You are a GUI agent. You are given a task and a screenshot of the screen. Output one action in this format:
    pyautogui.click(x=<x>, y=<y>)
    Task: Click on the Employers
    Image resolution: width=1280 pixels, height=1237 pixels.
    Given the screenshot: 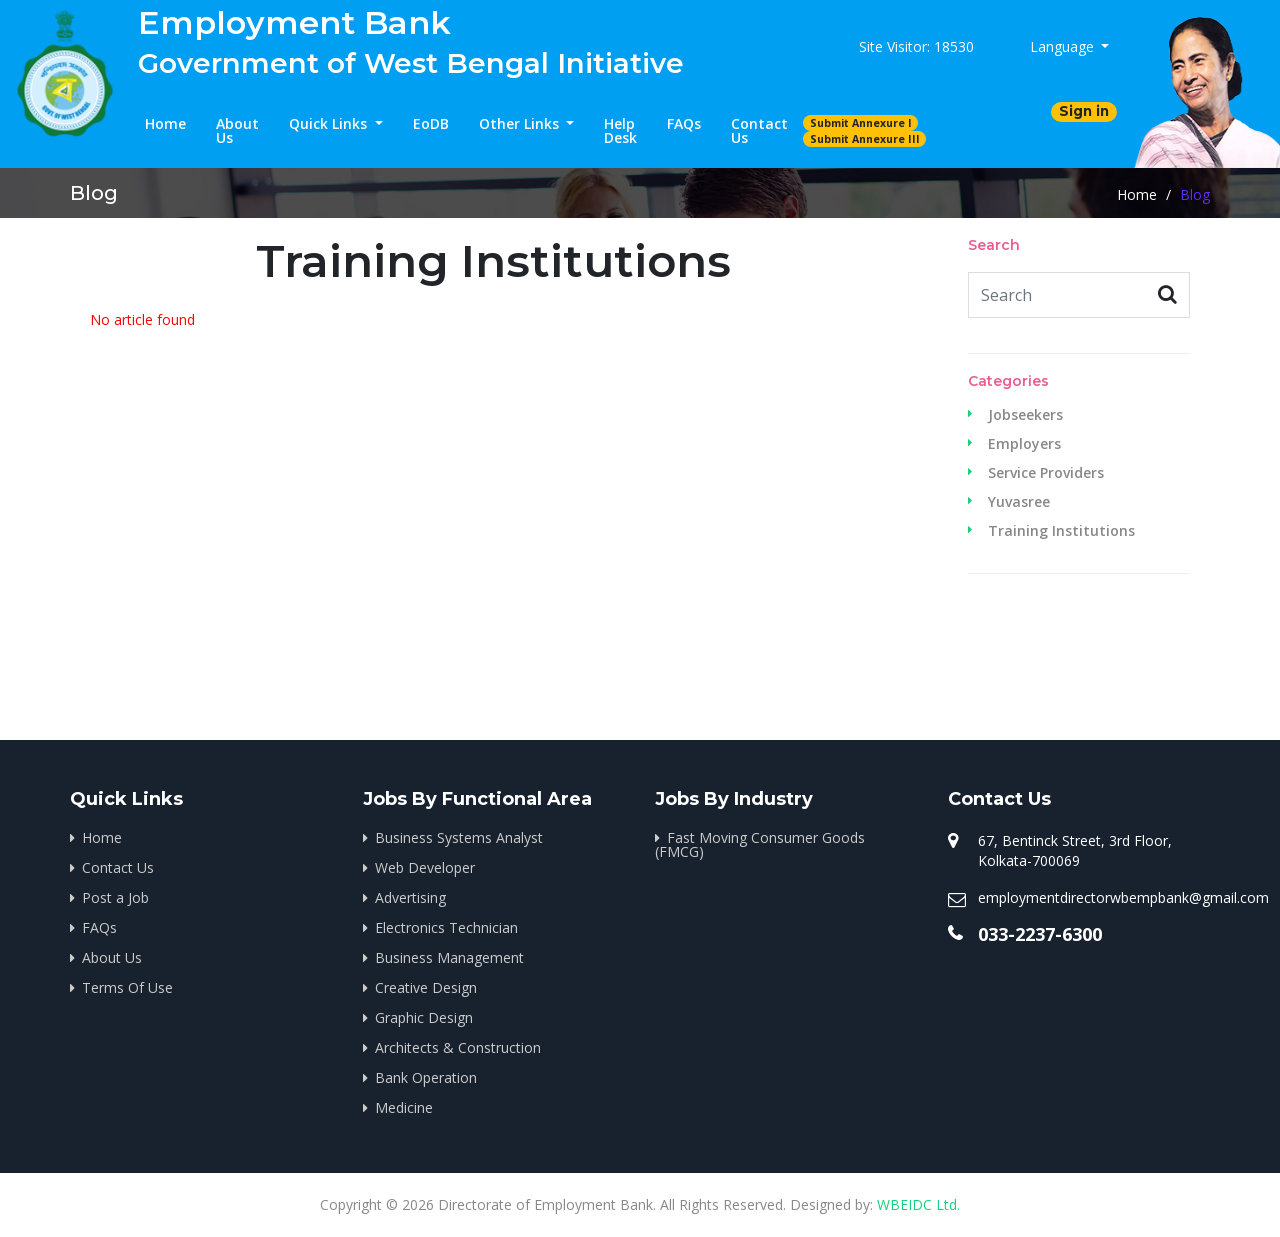 What is the action you would take?
    pyautogui.click(x=1024, y=444)
    